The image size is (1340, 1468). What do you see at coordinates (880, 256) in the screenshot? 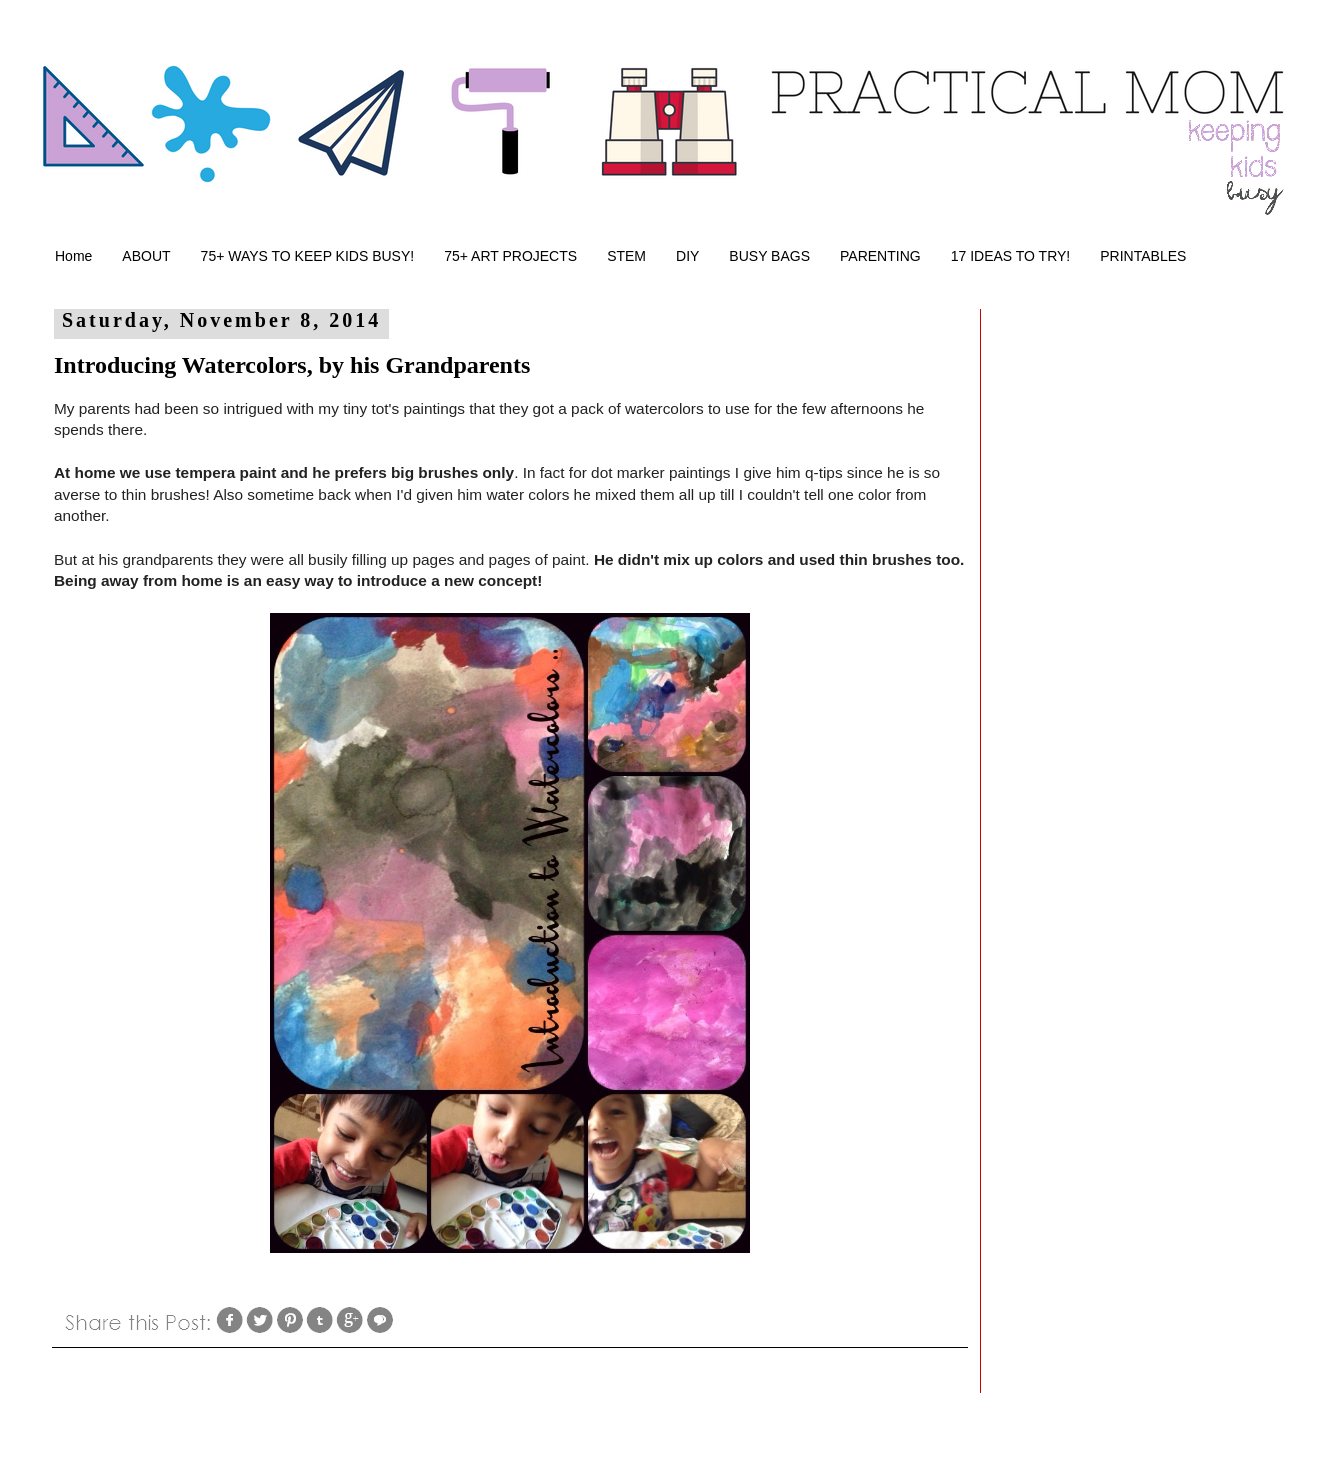
I see `PARENTING` at bounding box center [880, 256].